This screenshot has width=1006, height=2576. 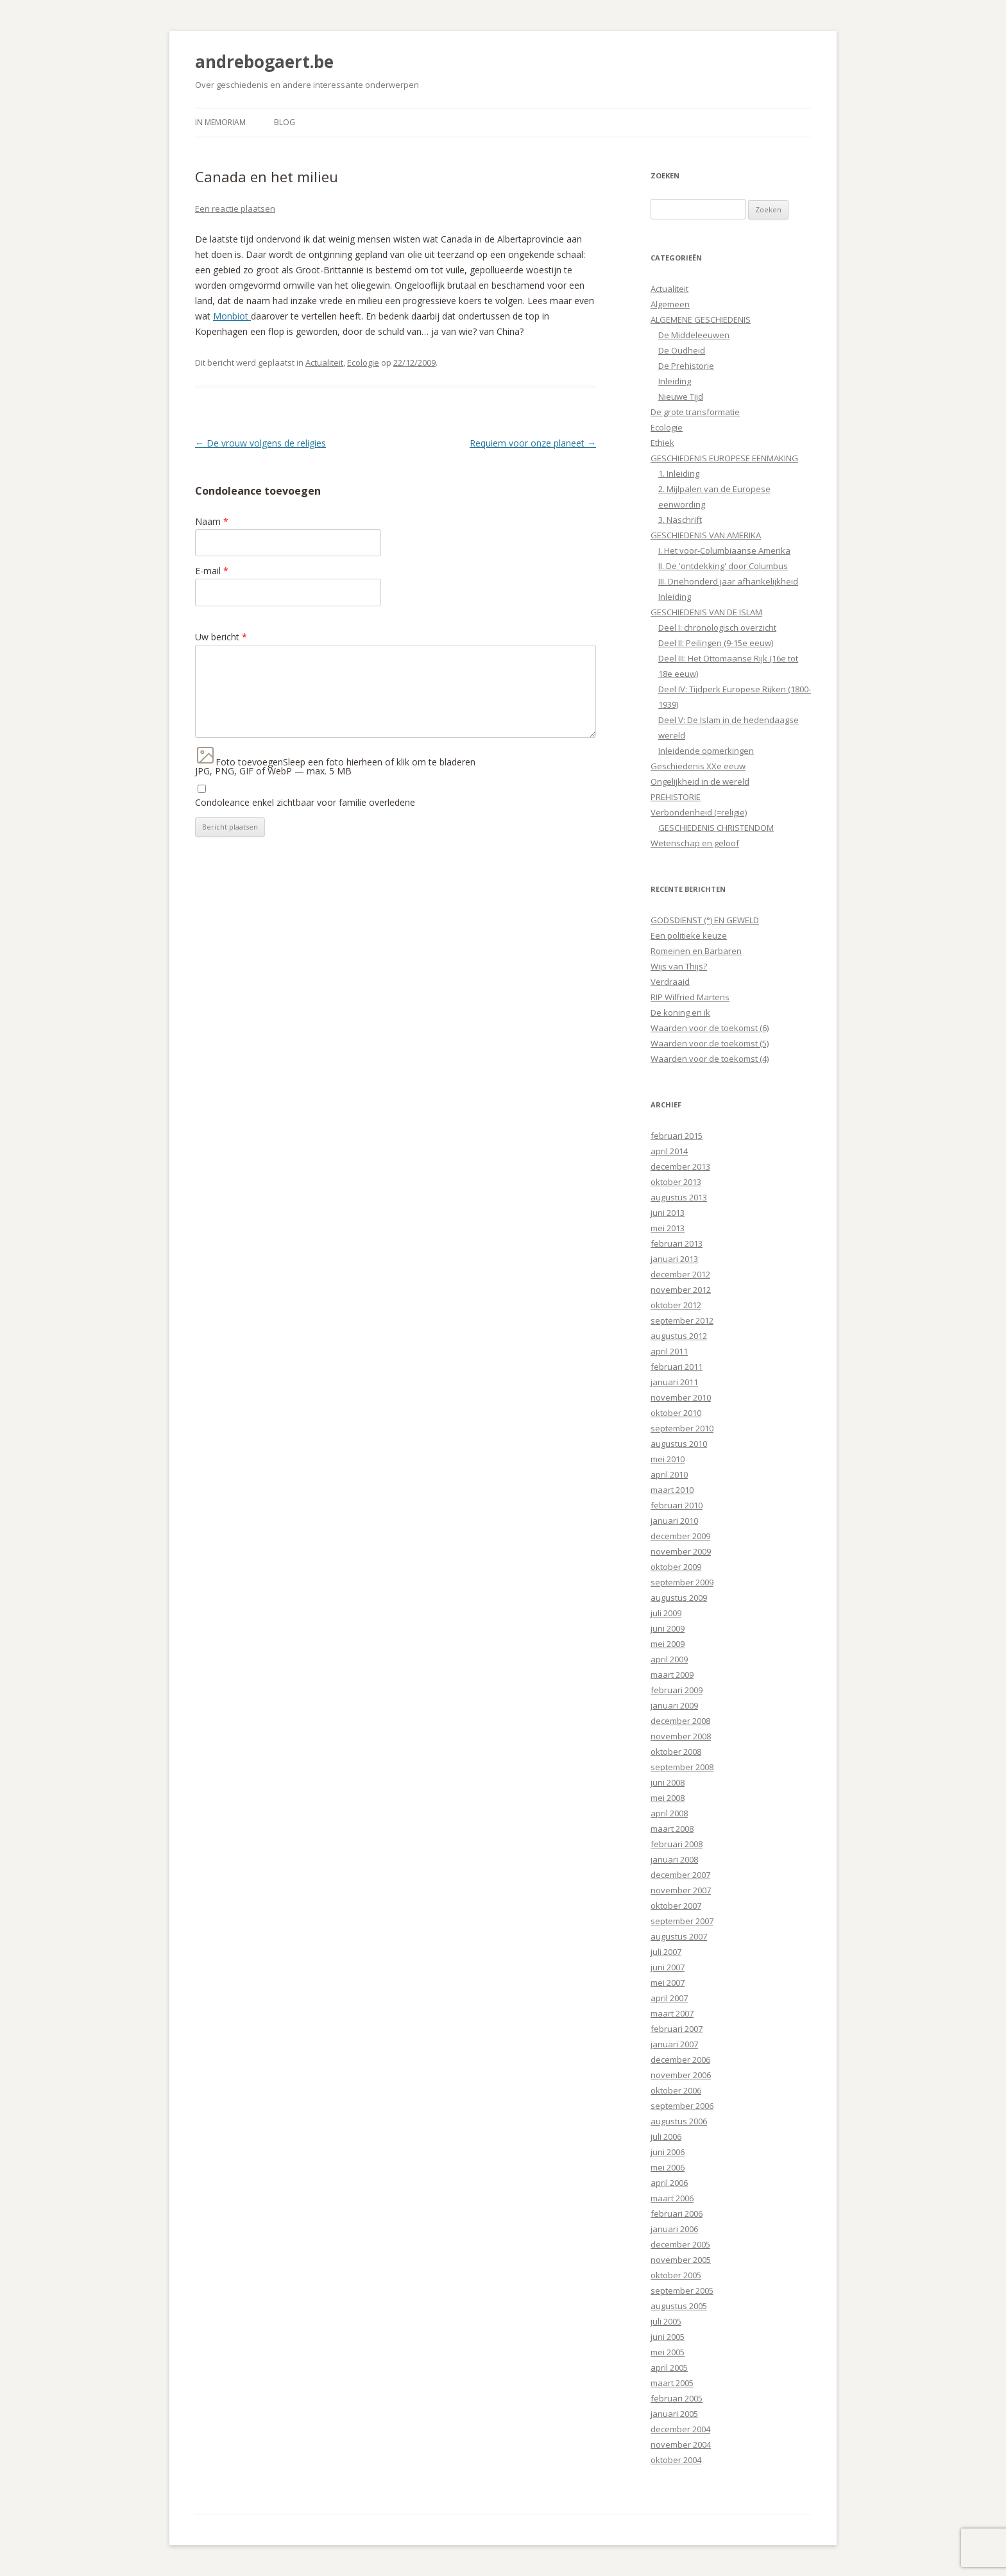 What do you see at coordinates (679, 2306) in the screenshot?
I see `augustus 2005` at bounding box center [679, 2306].